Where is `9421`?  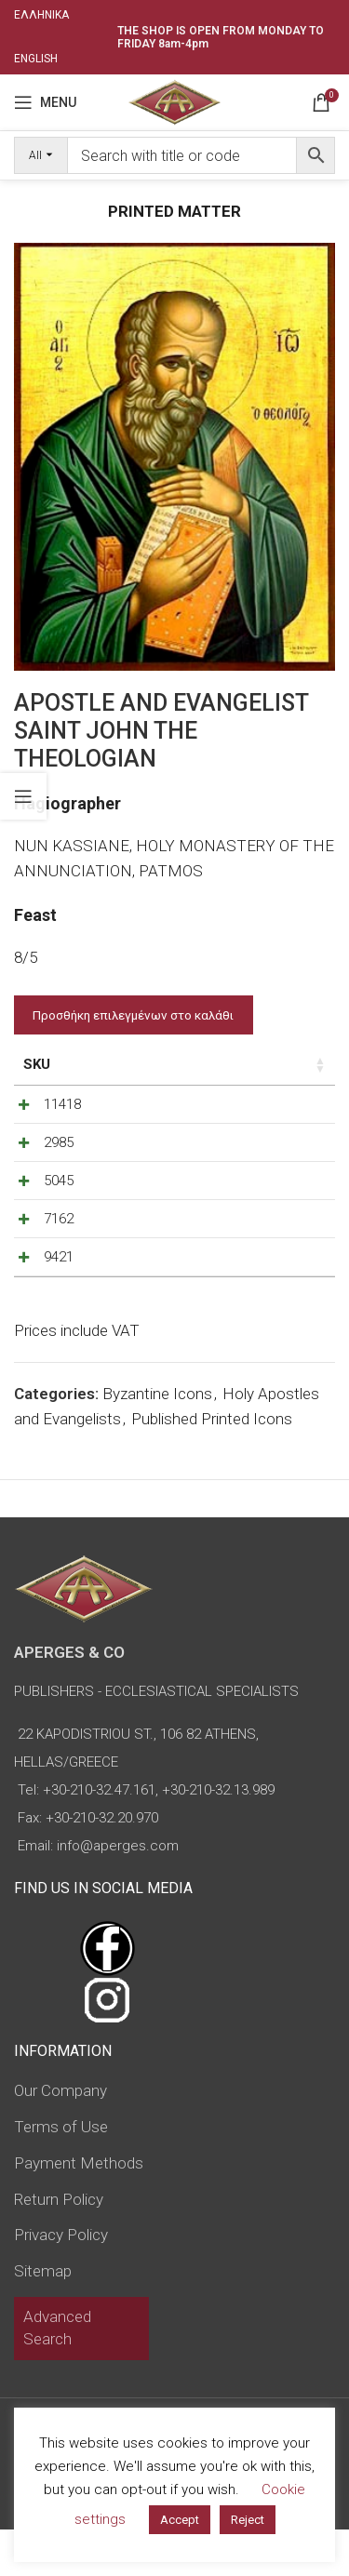
9421 is located at coordinates (59, 1294).